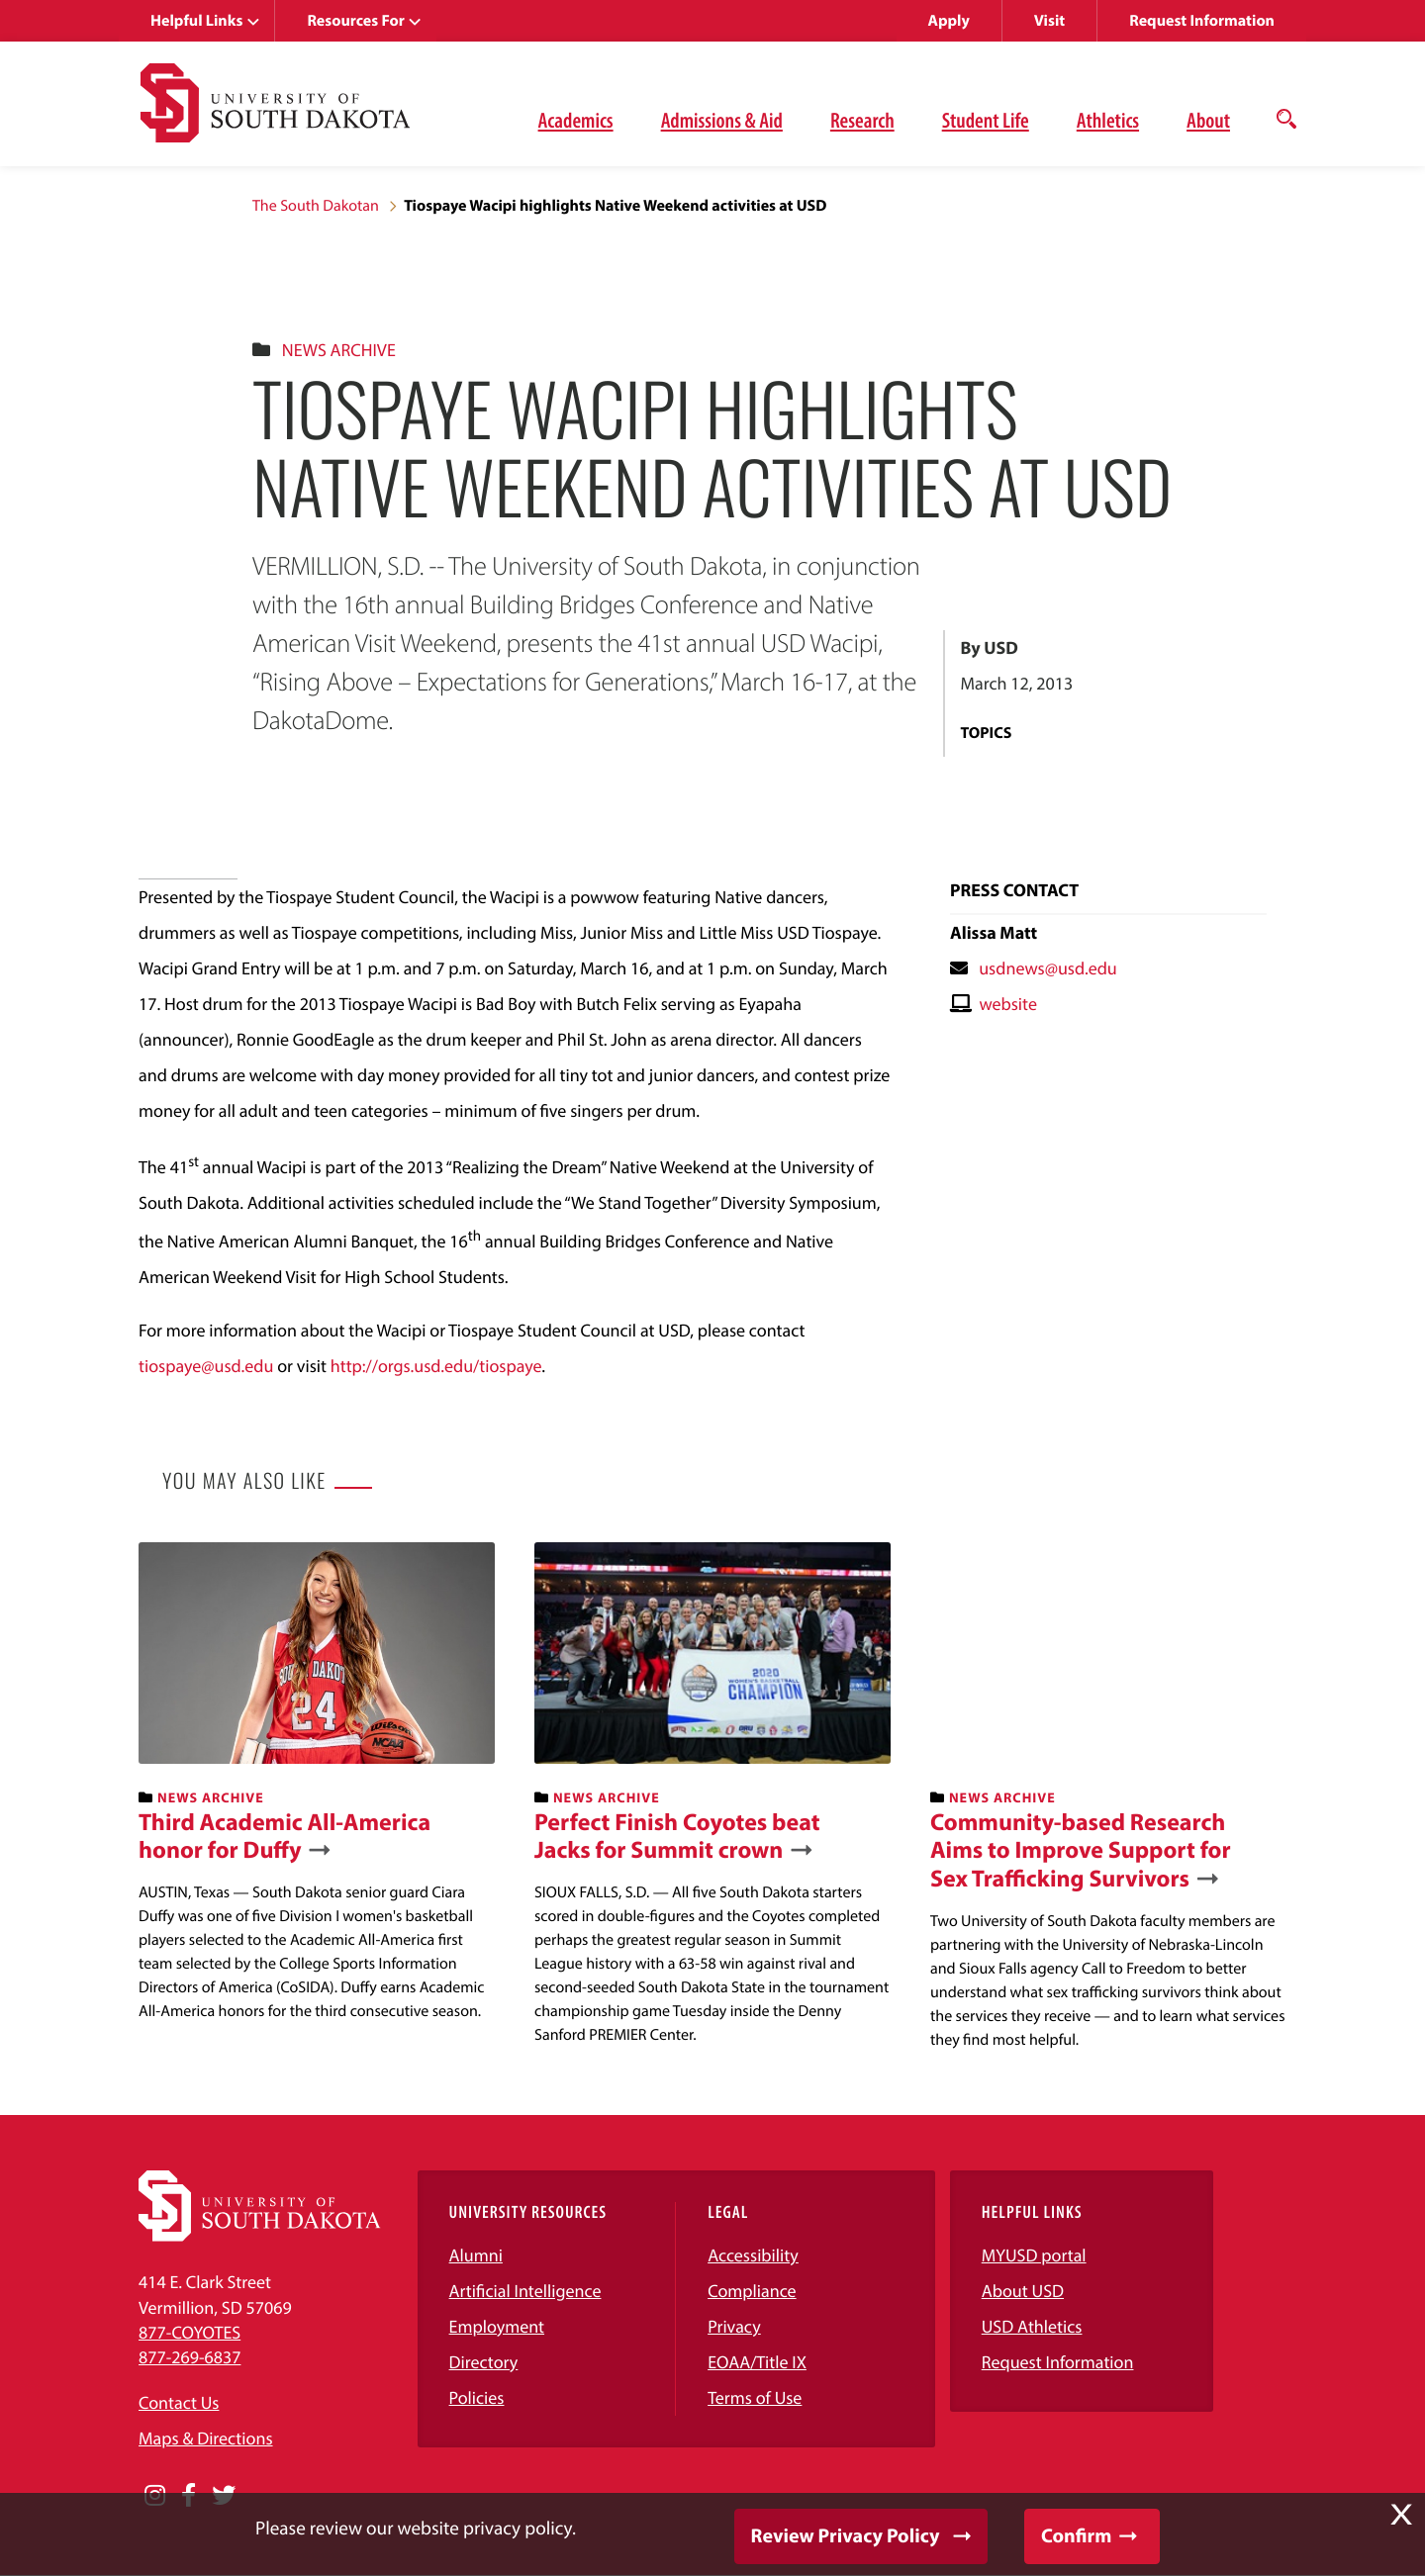 The width and height of the screenshot is (1425, 2576). Describe the element at coordinates (949, 21) in the screenshot. I see `Apply` at that location.